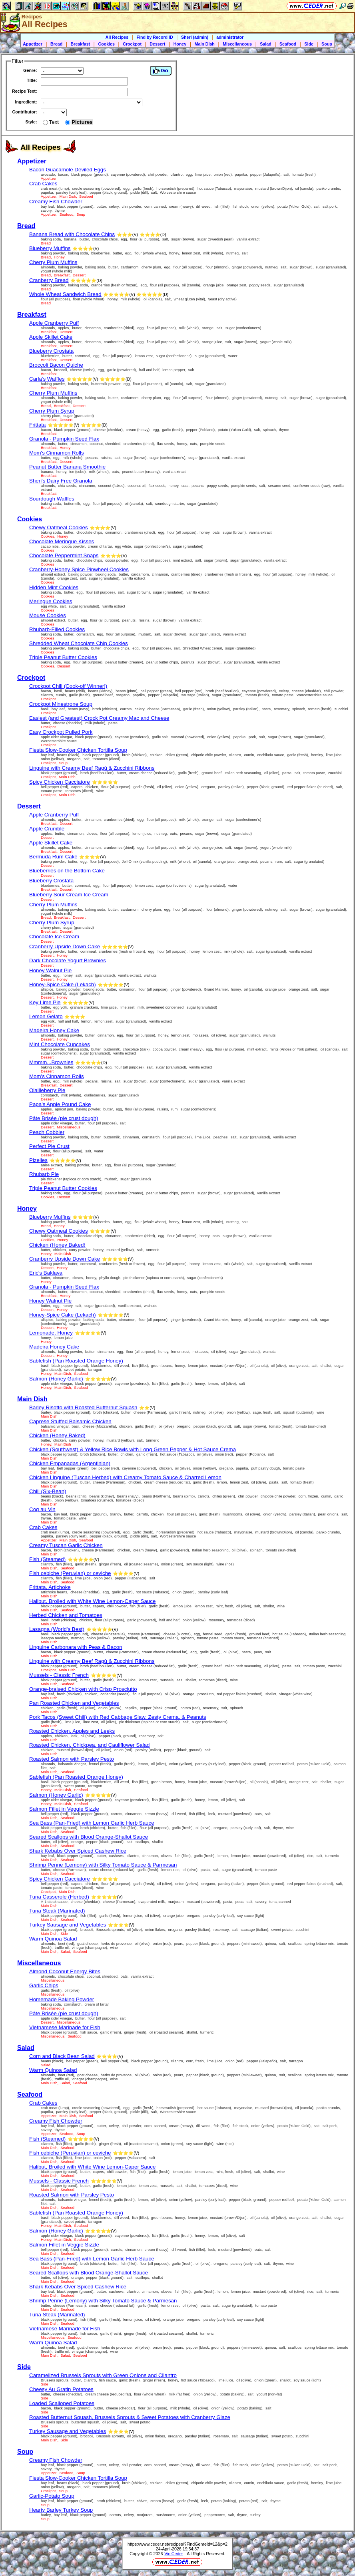 The image size is (355, 2576). What do you see at coordinates (64, 439) in the screenshot?
I see `Granola - Pumpkin Seed Flax` at bounding box center [64, 439].